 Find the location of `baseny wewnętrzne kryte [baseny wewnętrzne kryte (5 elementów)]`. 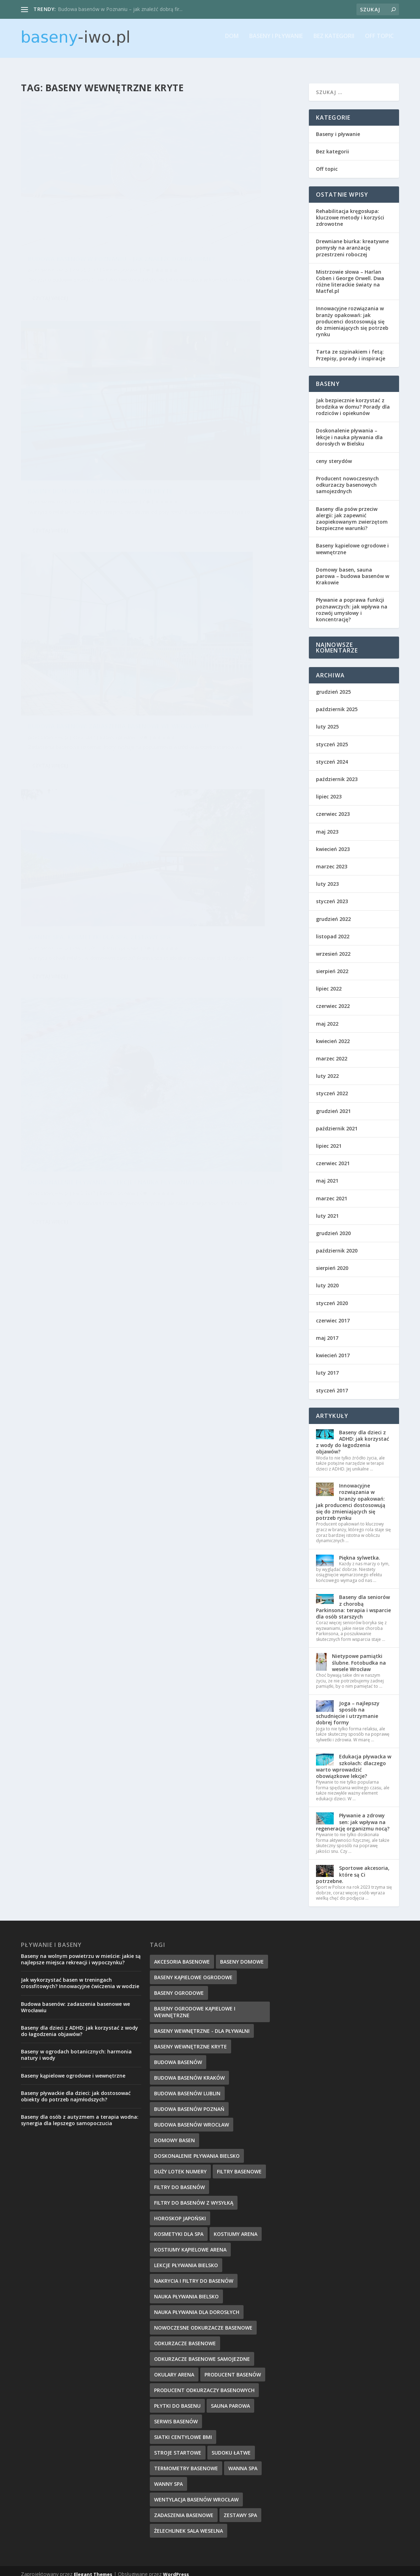

baseny wewnętrzne kryte [baseny wewnętrzne kryte (5 elementów)] is located at coordinates (190, 2040).